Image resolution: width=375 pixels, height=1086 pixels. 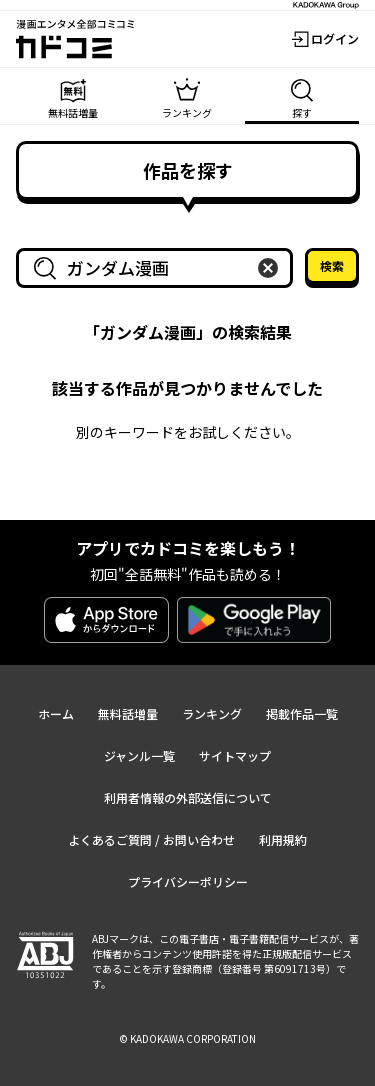 I want to click on ランキング, so click(x=212, y=713).